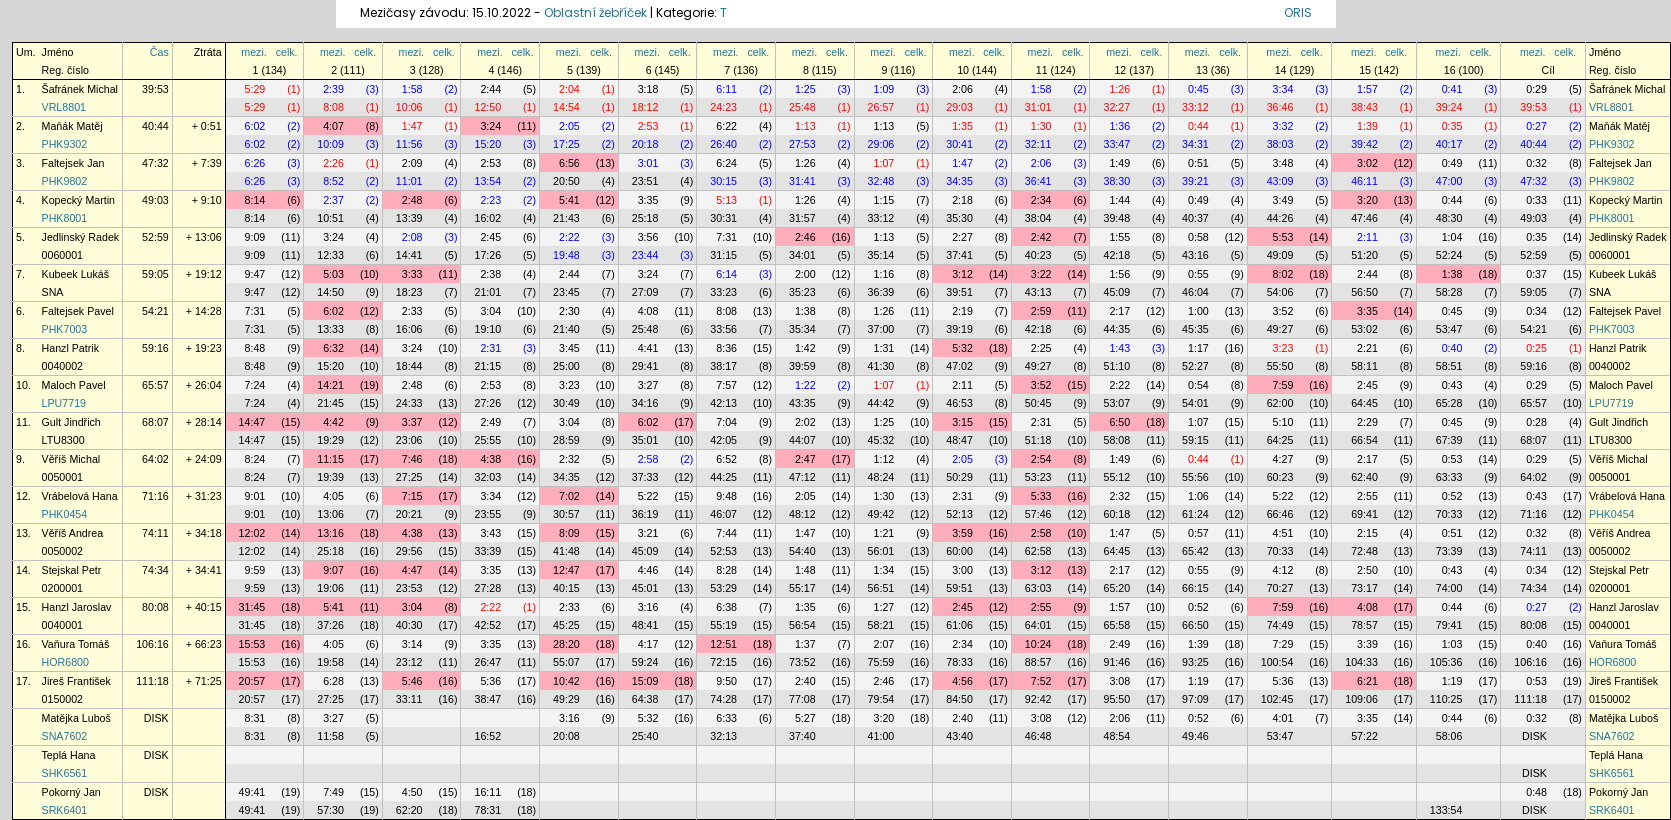  I want to click on 0:43, so click(1452, 385).